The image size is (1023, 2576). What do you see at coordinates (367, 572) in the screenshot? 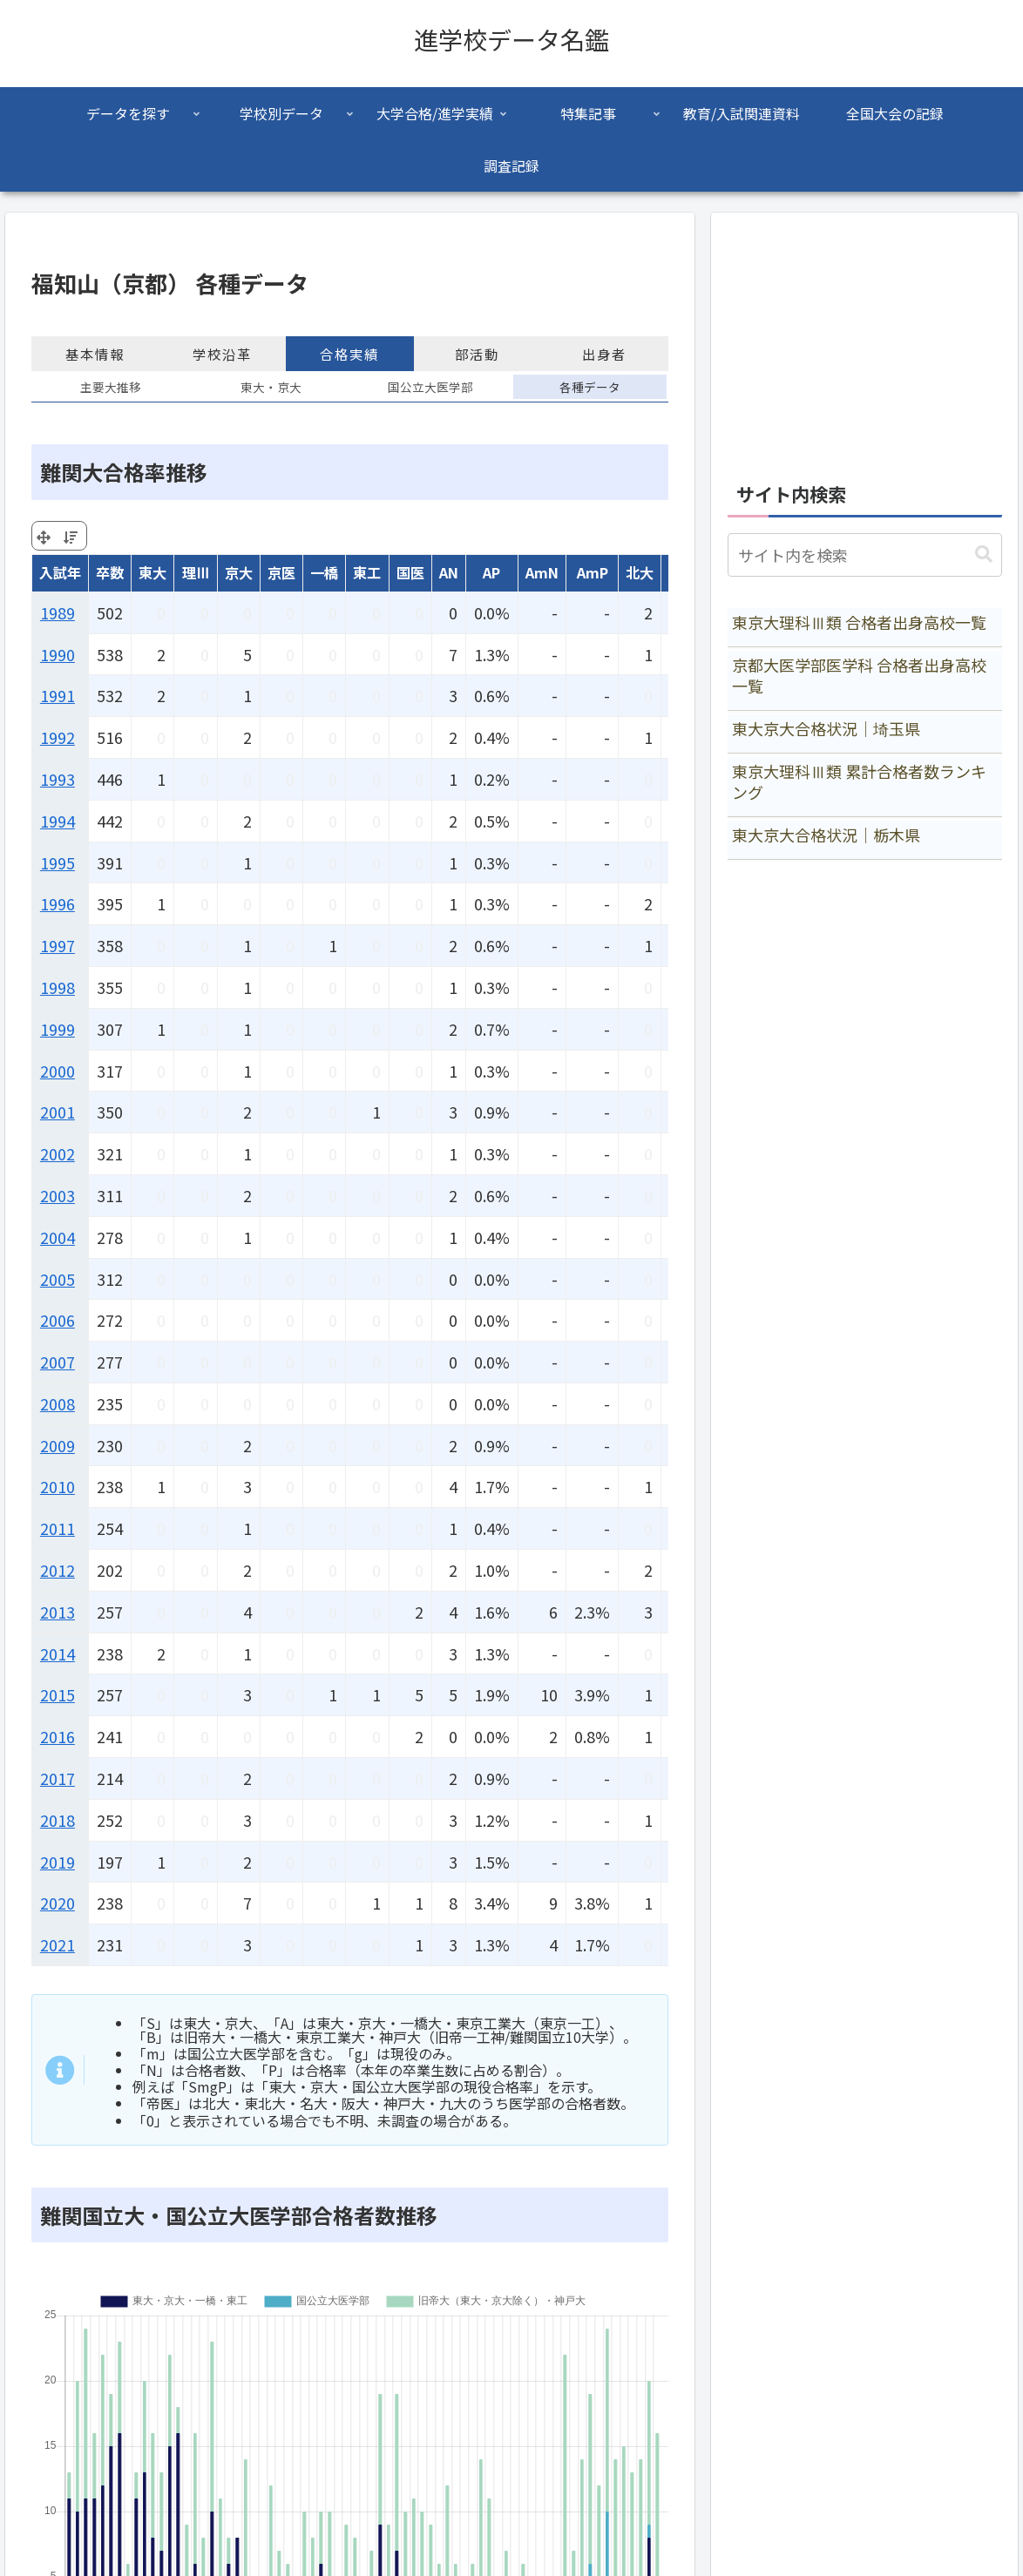
I see `東工 [東工: activate to sort column ascending]` at bounding box center [367, 572].